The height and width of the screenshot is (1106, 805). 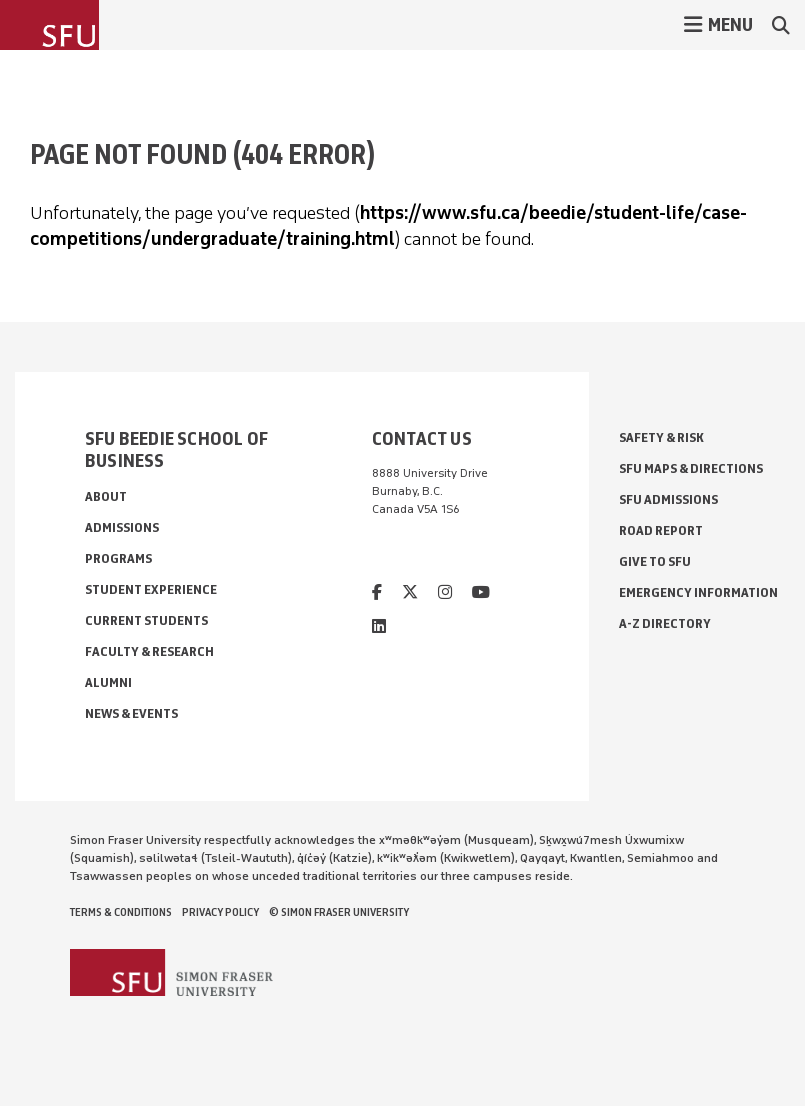 I want to click on Programs, so click(x=118, y=558).